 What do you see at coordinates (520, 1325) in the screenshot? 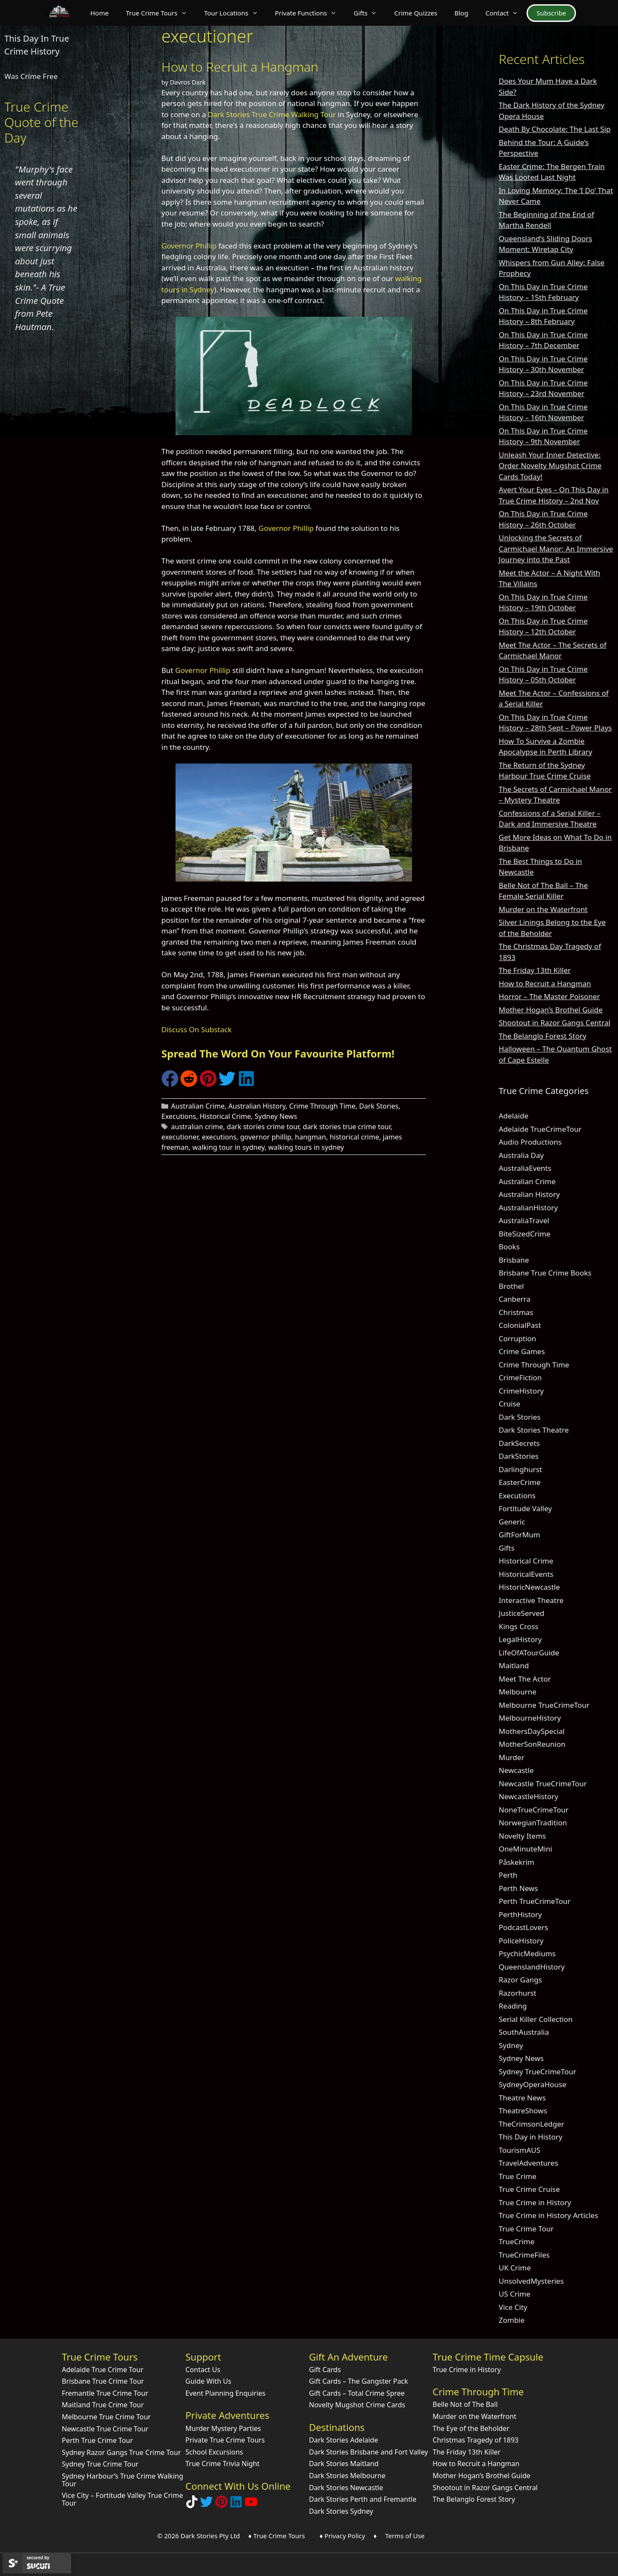
I see `ColonialPast` at bounding box center [520, 1325].